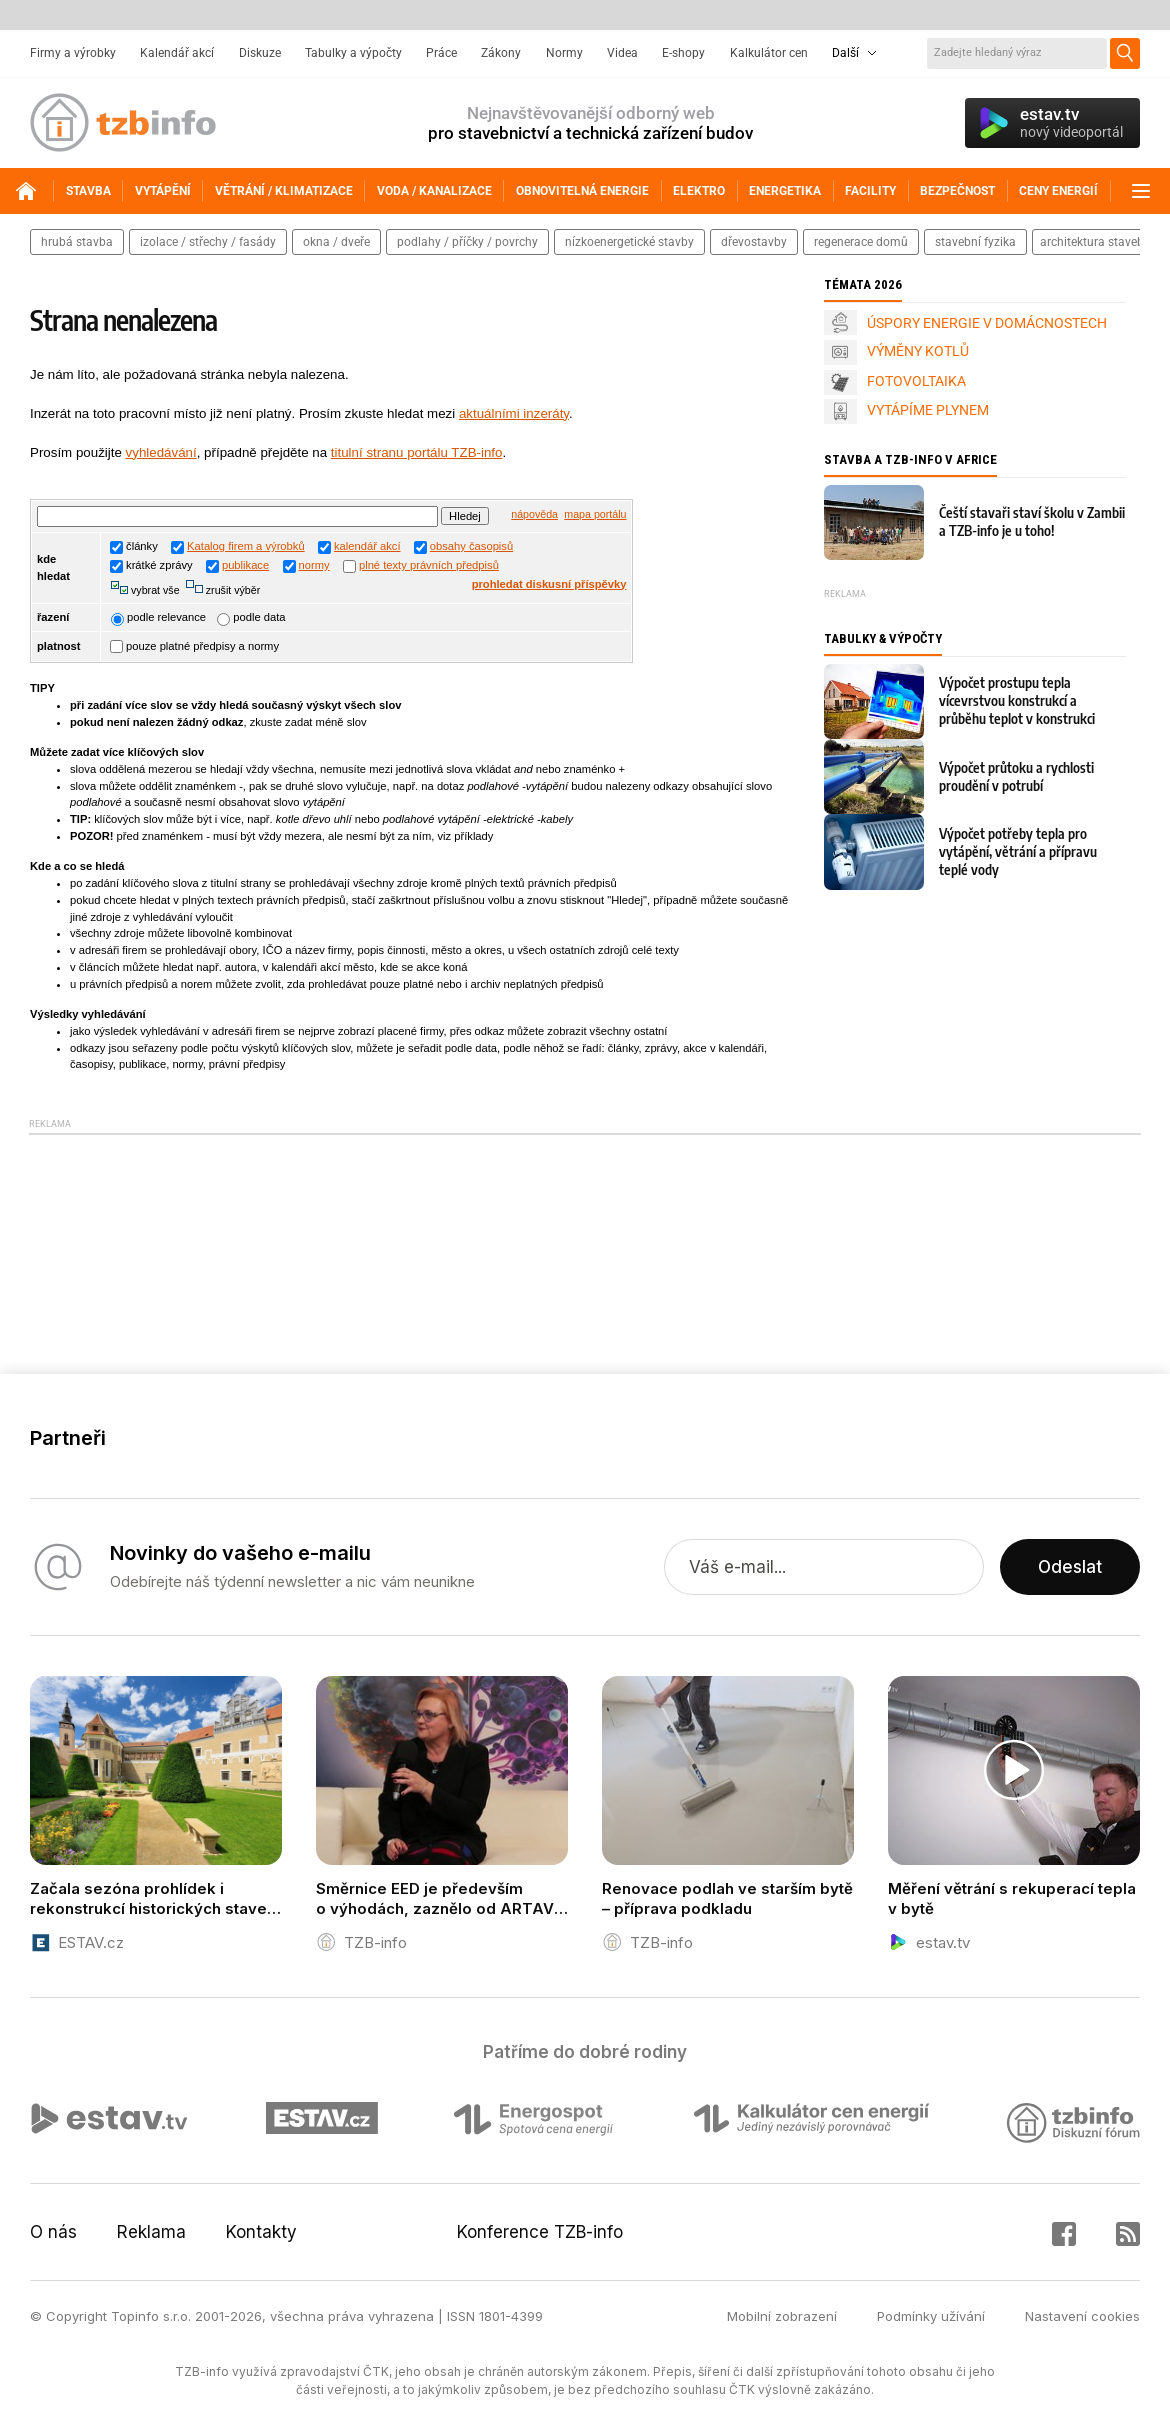 The height and width of the screenshot is (2427, 1170). What do you see at coordinates (353, 53) in the screenshot?
I see `Tabulky a výpočty` at bounding box center [353, 53].